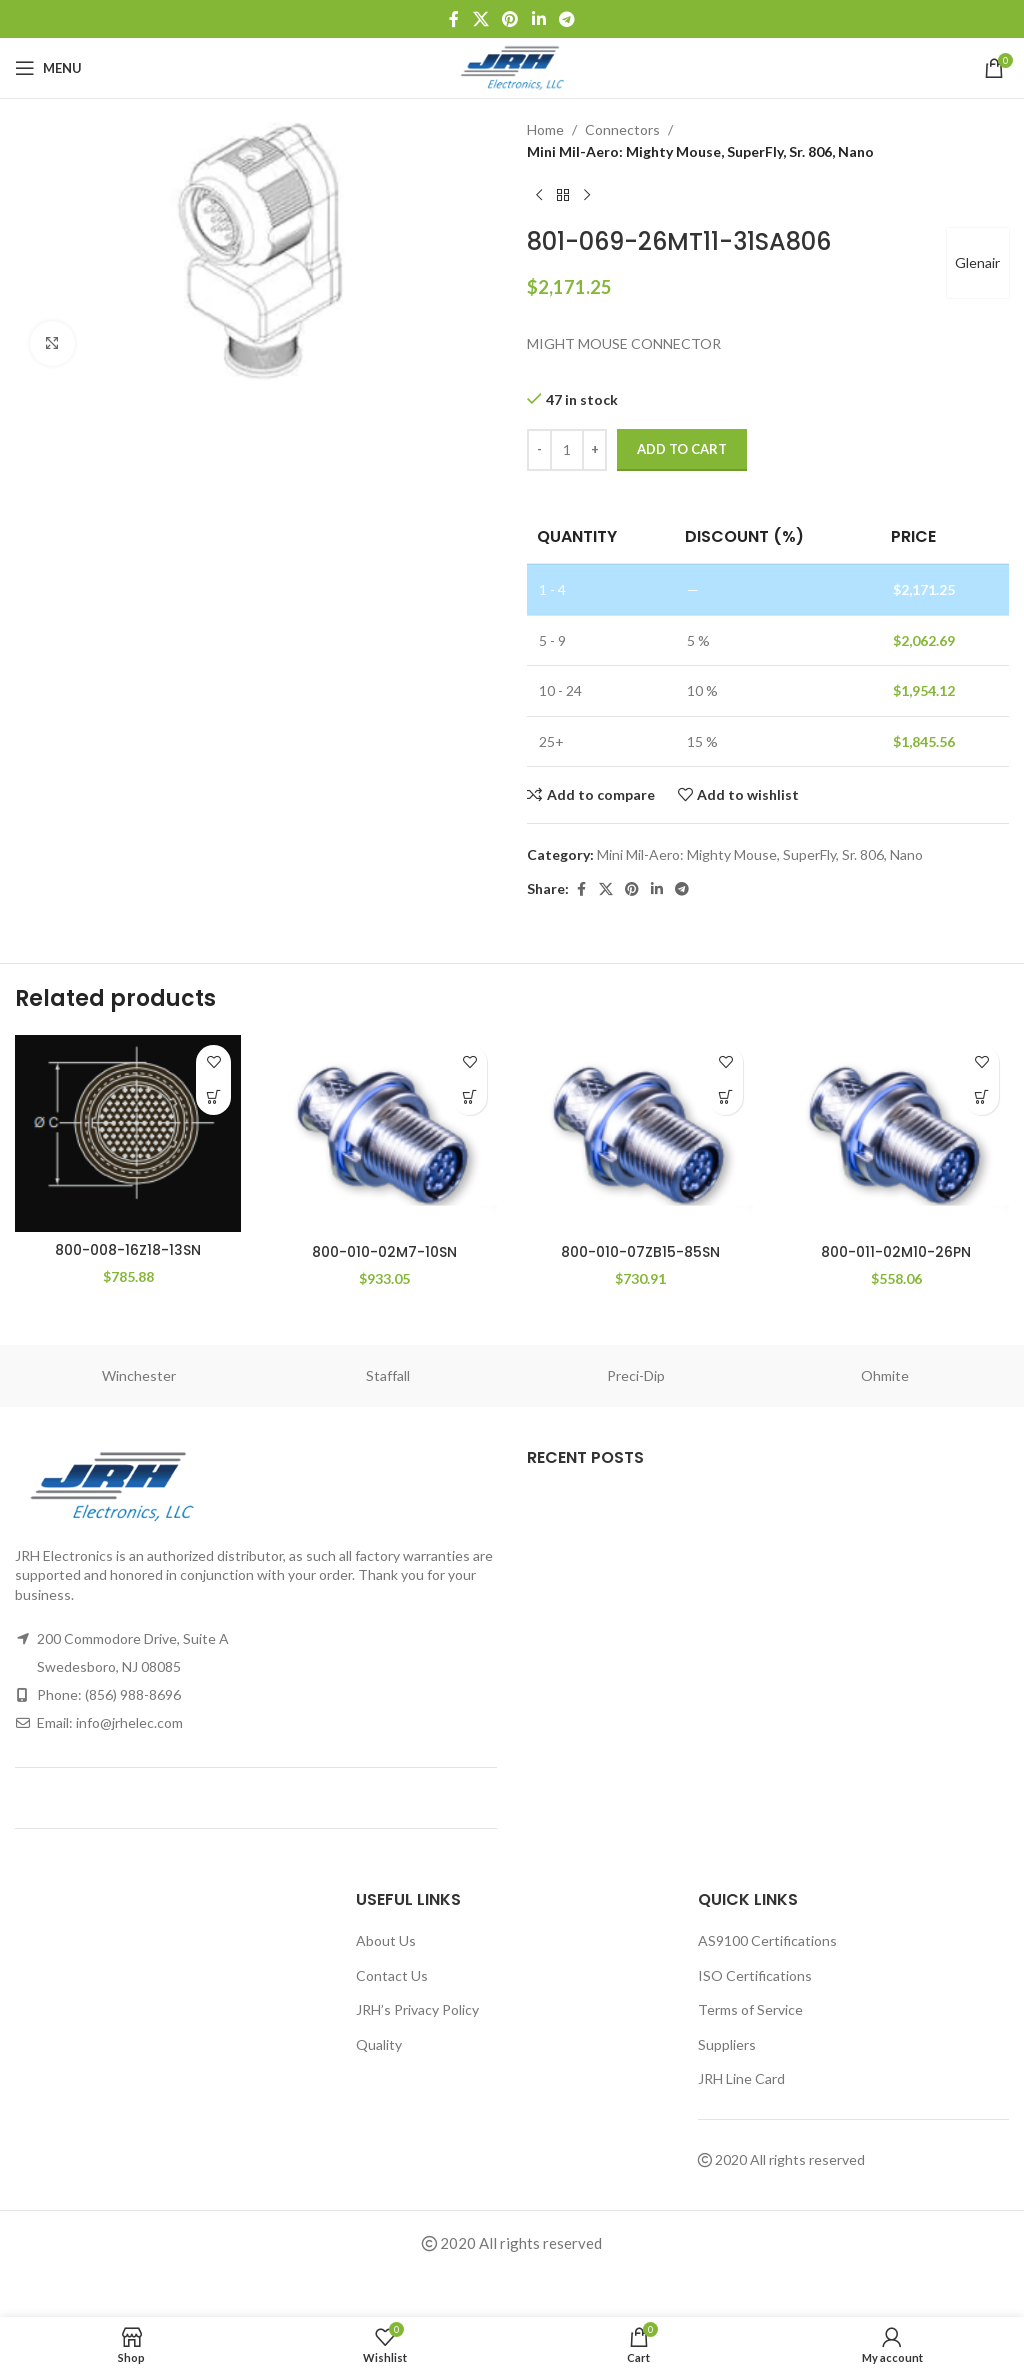  I want to click on [800-010-07ZB15-85SN], so click(640, 1134).